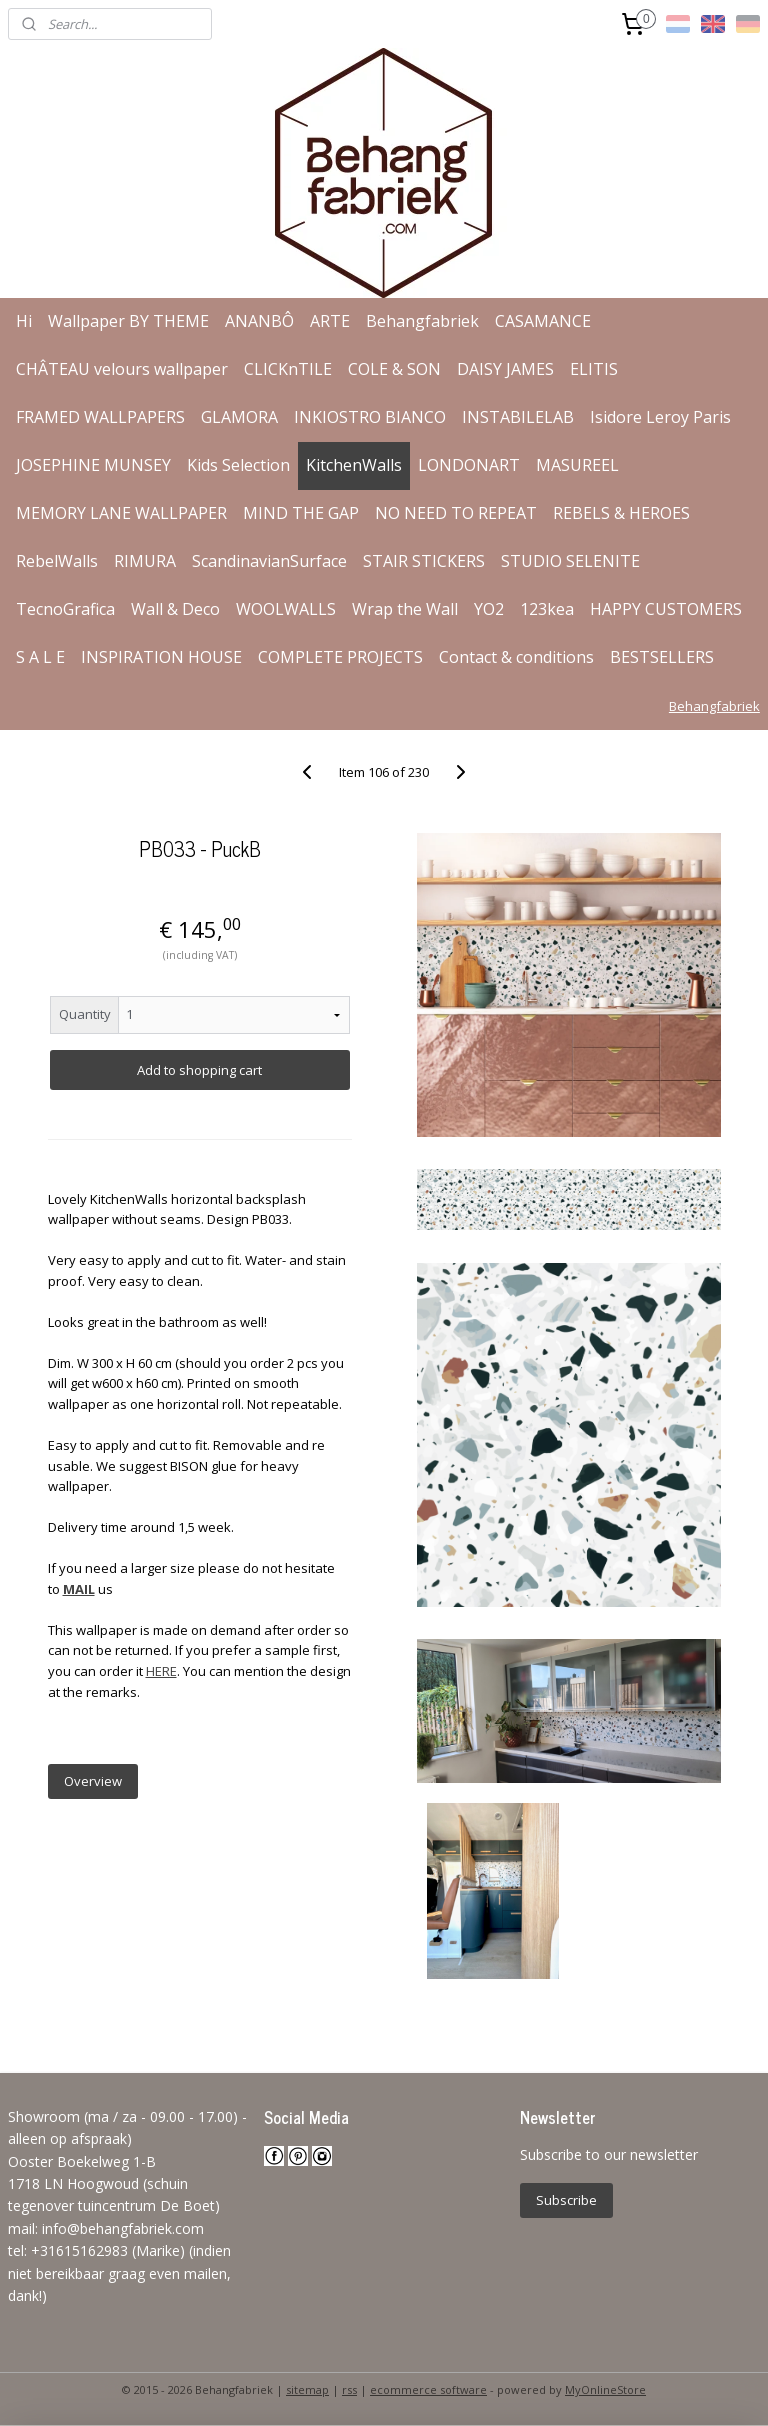 The height and width of the screenshot is (2426, 768). I want to click on CASAMANCE, so click(543, 321).